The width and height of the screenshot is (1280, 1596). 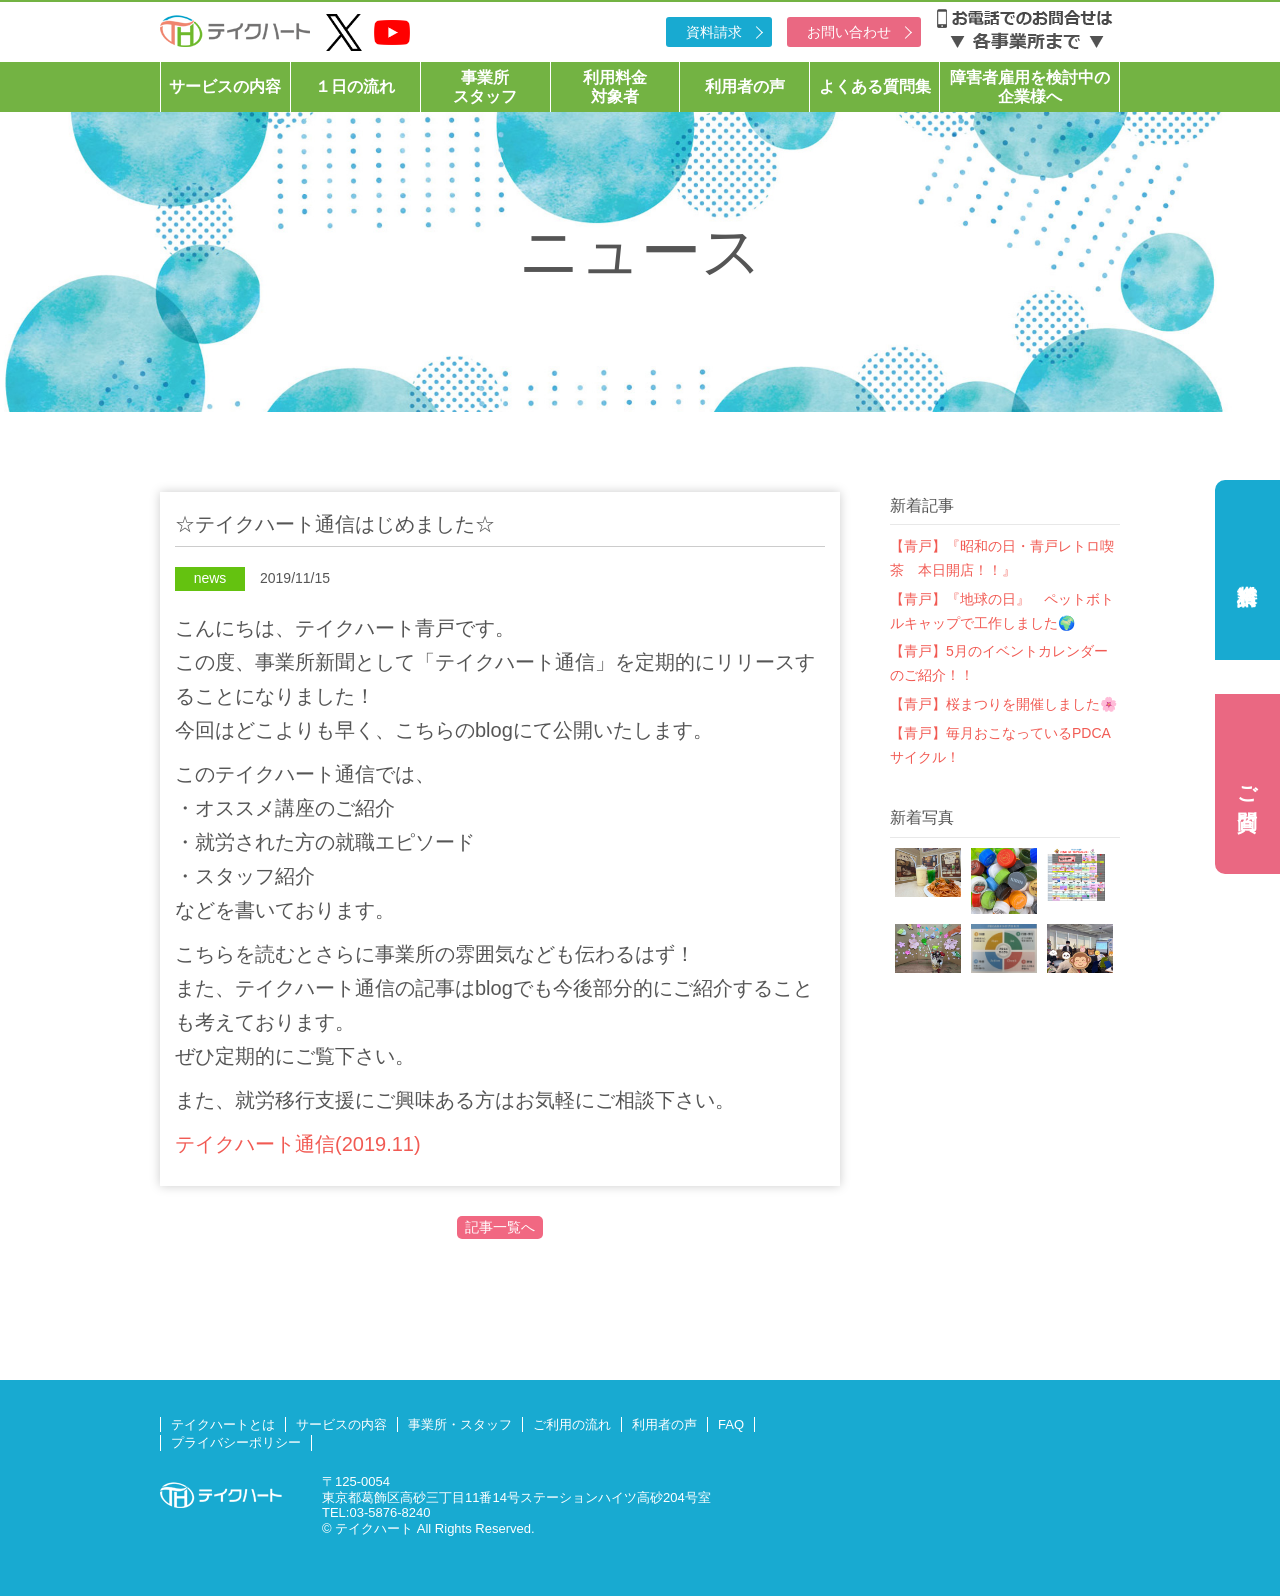 I want to click on 利用料金対象者, so click(x=615, y=87).